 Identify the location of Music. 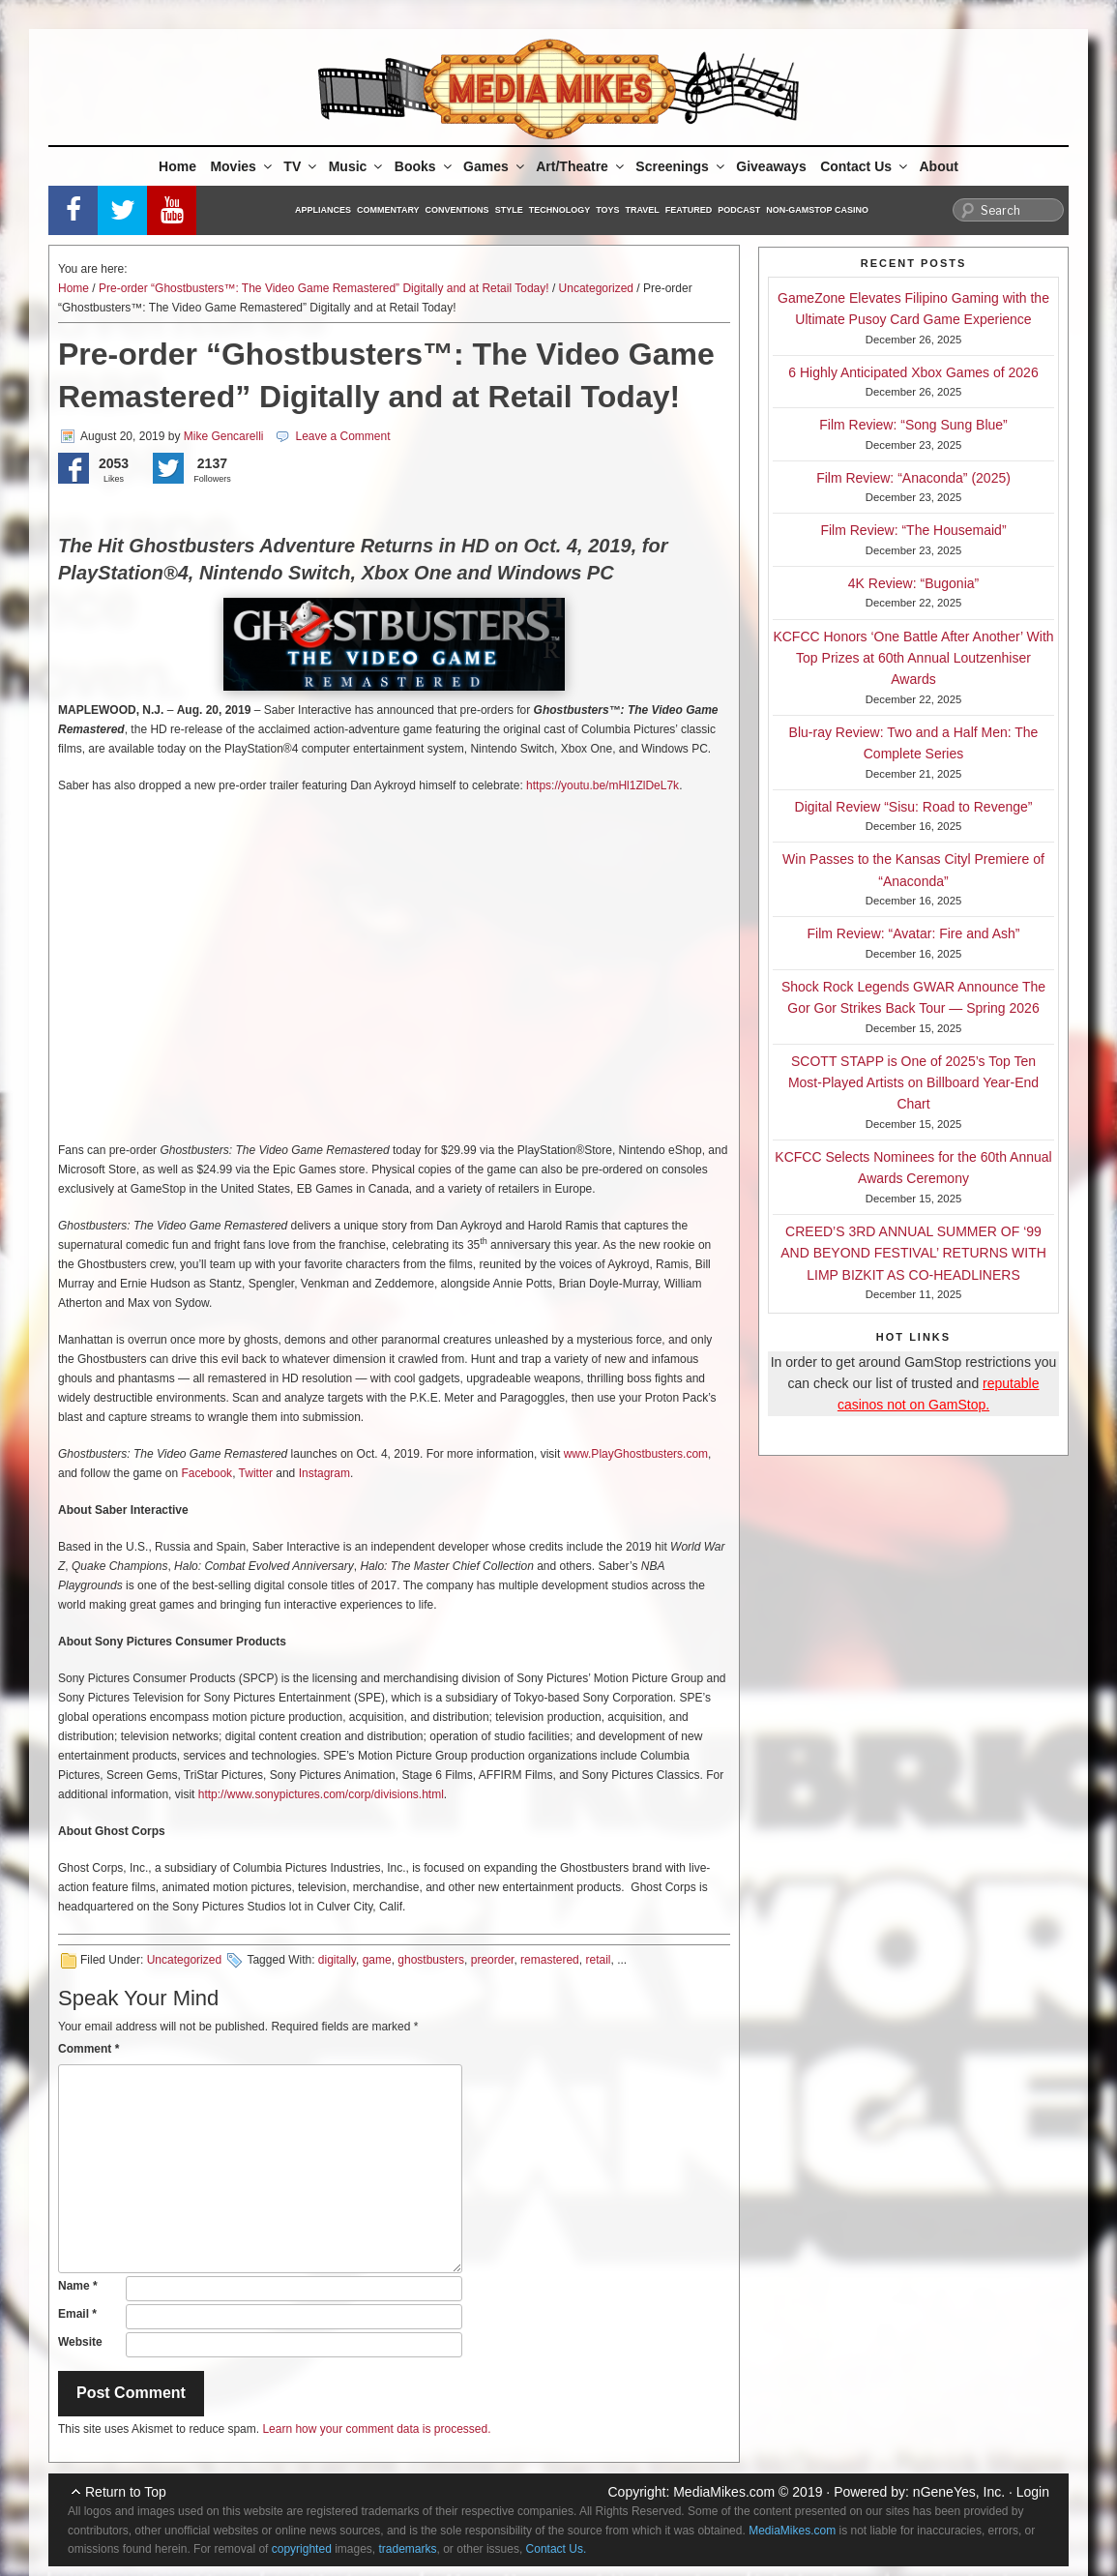
(357, 166).